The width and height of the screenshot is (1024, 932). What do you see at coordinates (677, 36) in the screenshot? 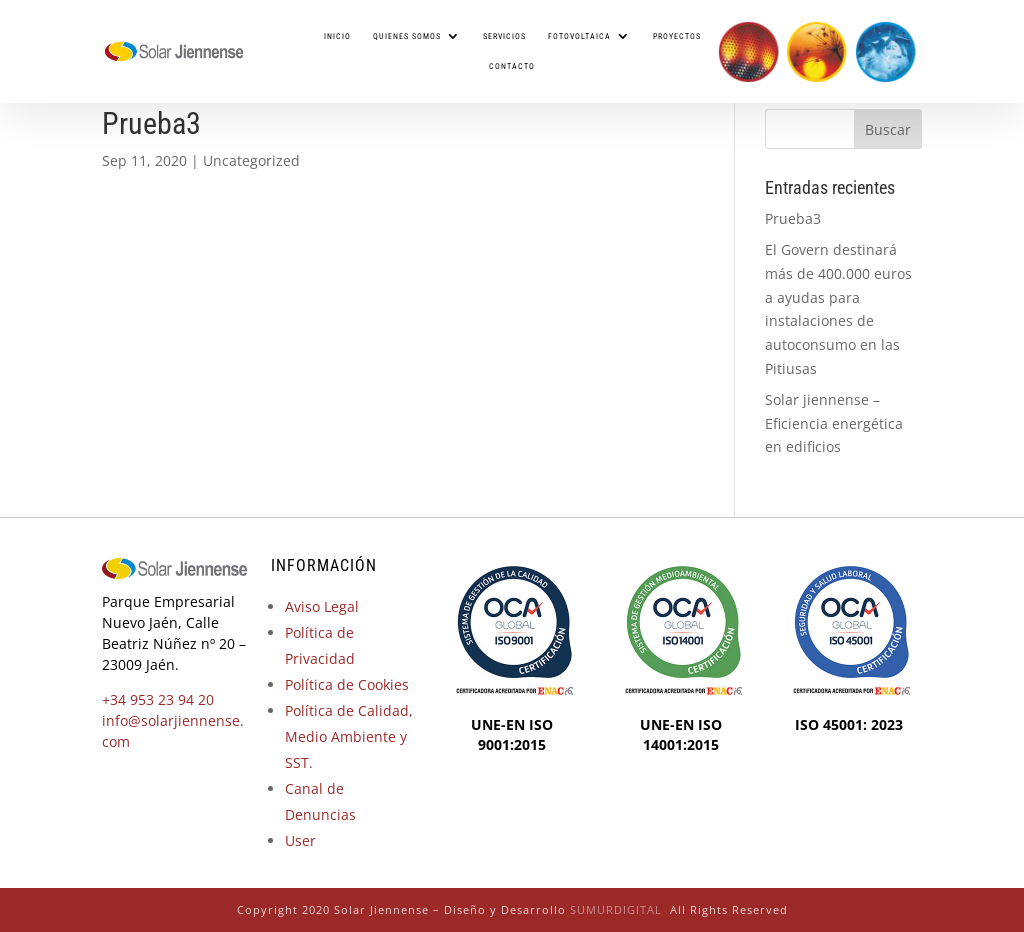
I see `Proyectos` at bounding box center [677, 36].